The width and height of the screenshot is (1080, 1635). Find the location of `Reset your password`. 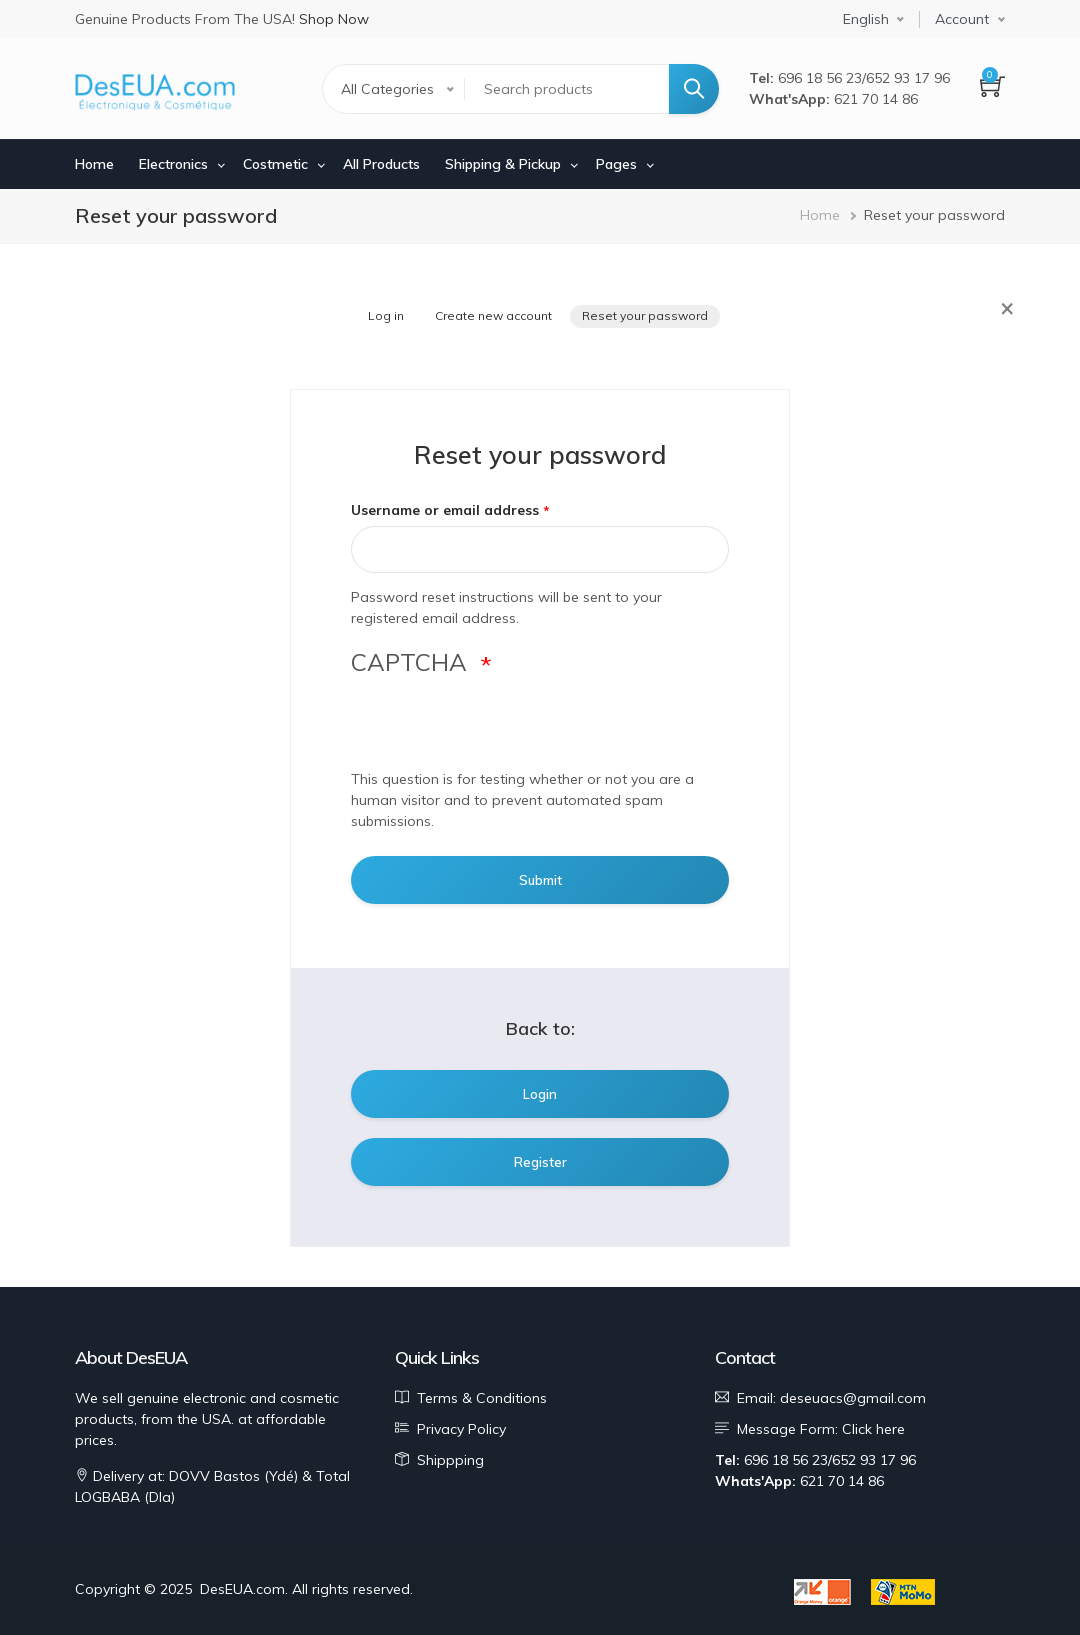

Reset your password is located at coordinates (645, 315).